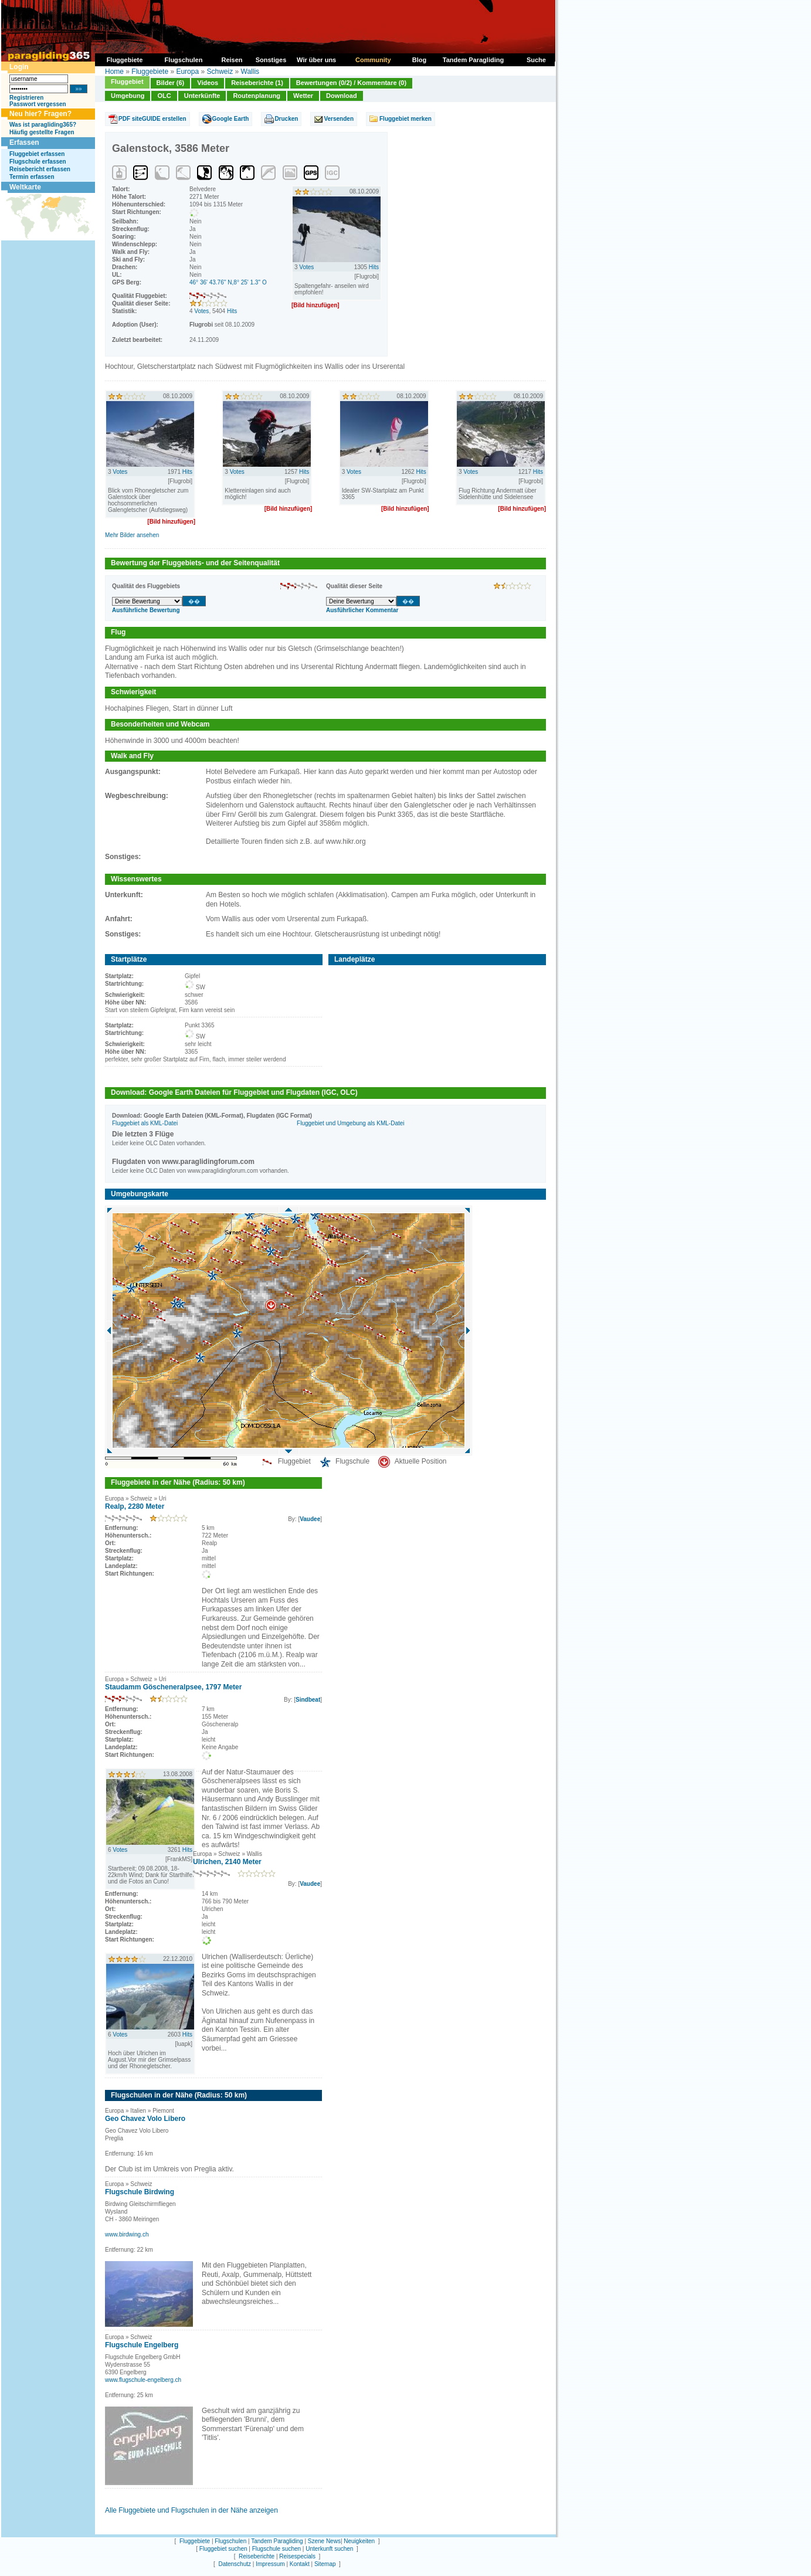 The image size is (811, 2576). I want to click on Staudamm Göscheneralpsee, 1797 Meter, so click(173, 1687).